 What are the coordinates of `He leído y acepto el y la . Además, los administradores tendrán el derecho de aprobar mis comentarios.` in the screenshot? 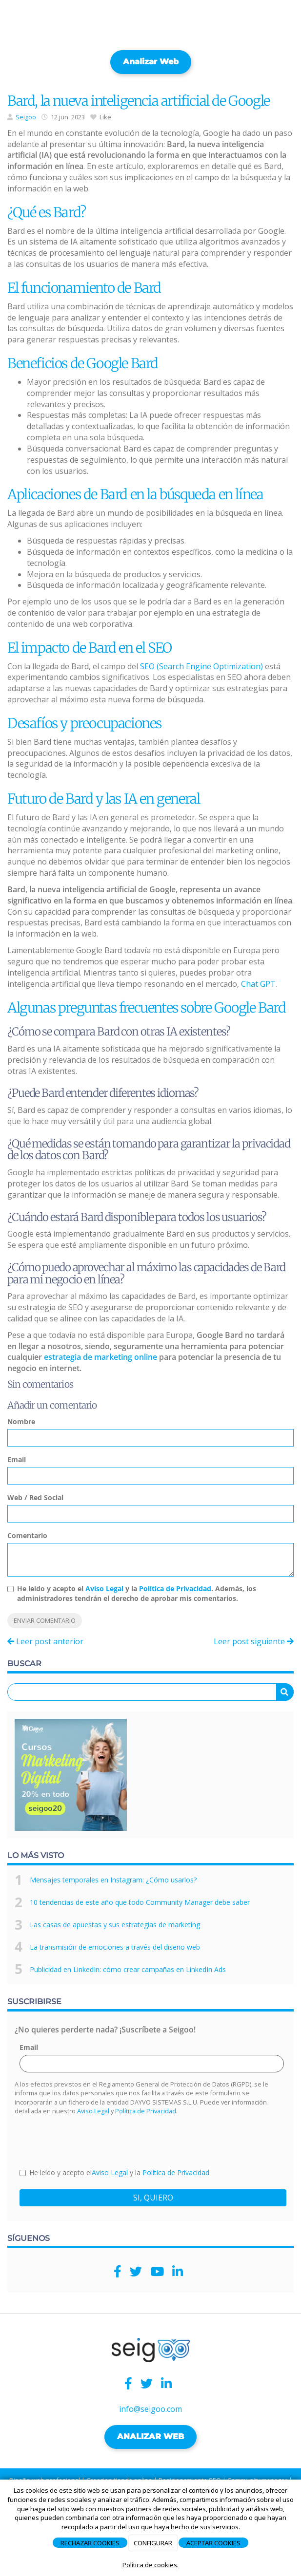 It's located at (136, 1593).